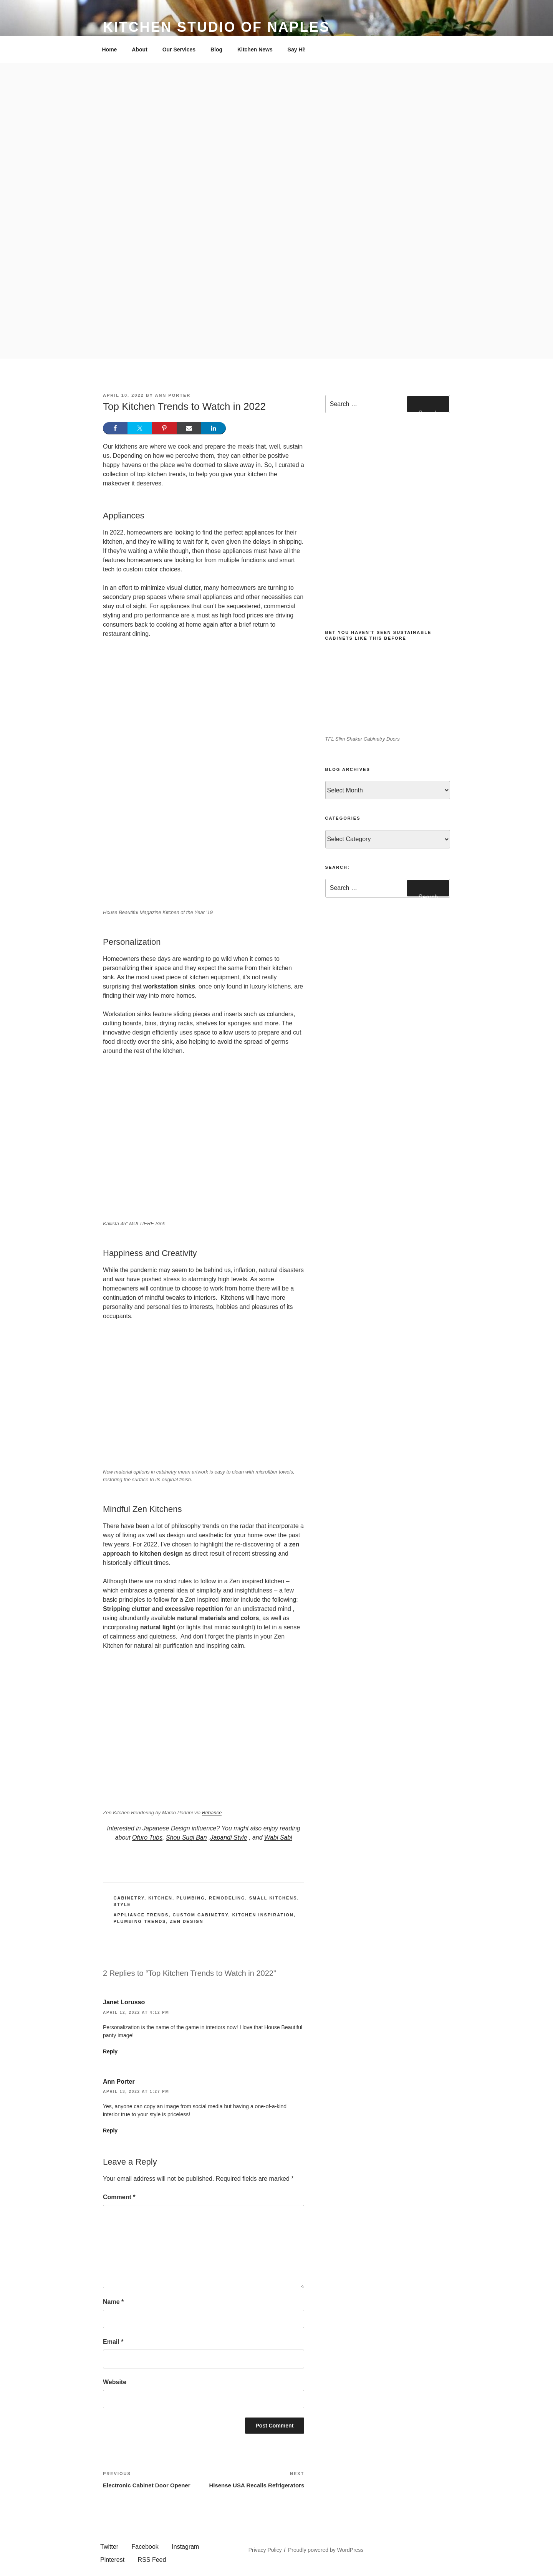  Describe the element at coordinates (187, 1921) in the screenshot. I see `zen design` at that location.